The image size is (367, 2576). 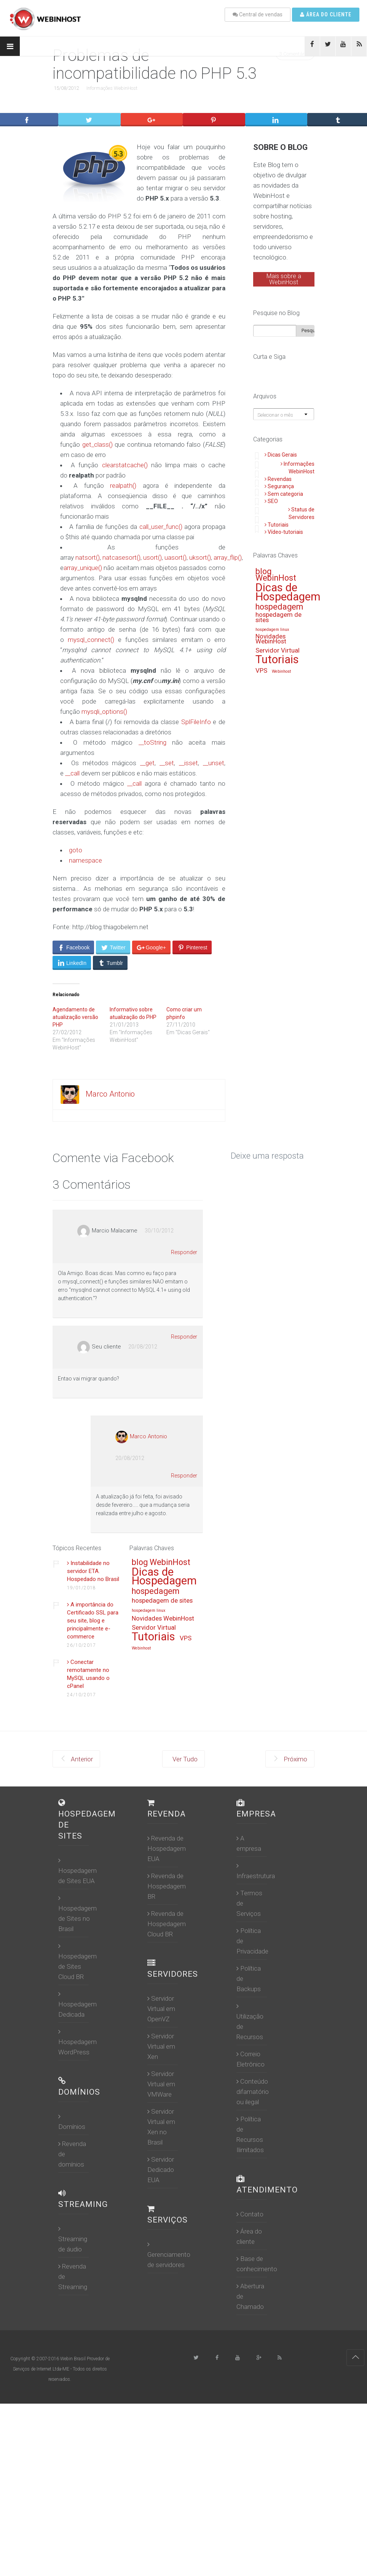 I want to click on Central de vendas, so click(x=257, y=14).